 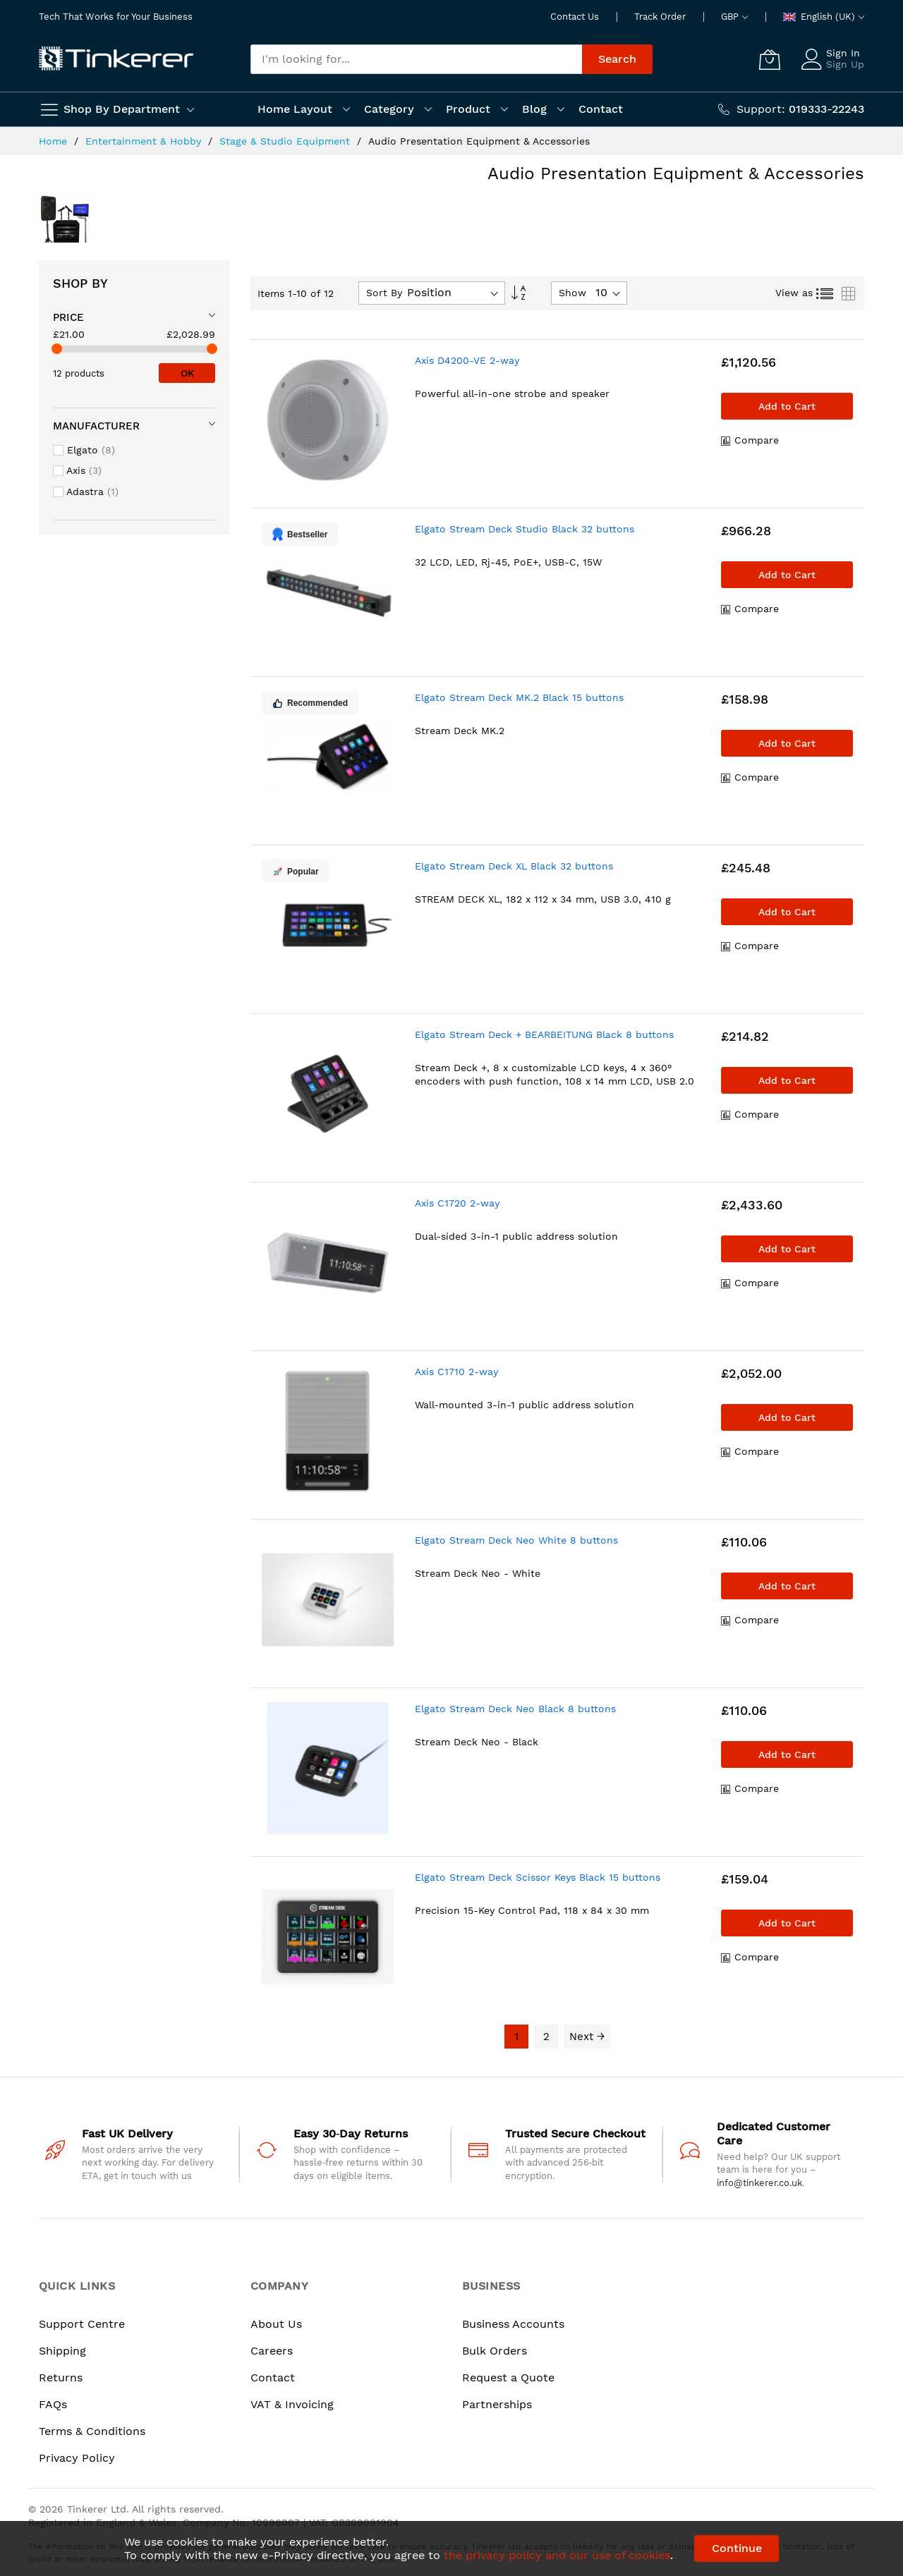 What do you see at coordinates (62, 2350) in the screenshot?
I see `Shipping` at bounding box center [62, 2350].